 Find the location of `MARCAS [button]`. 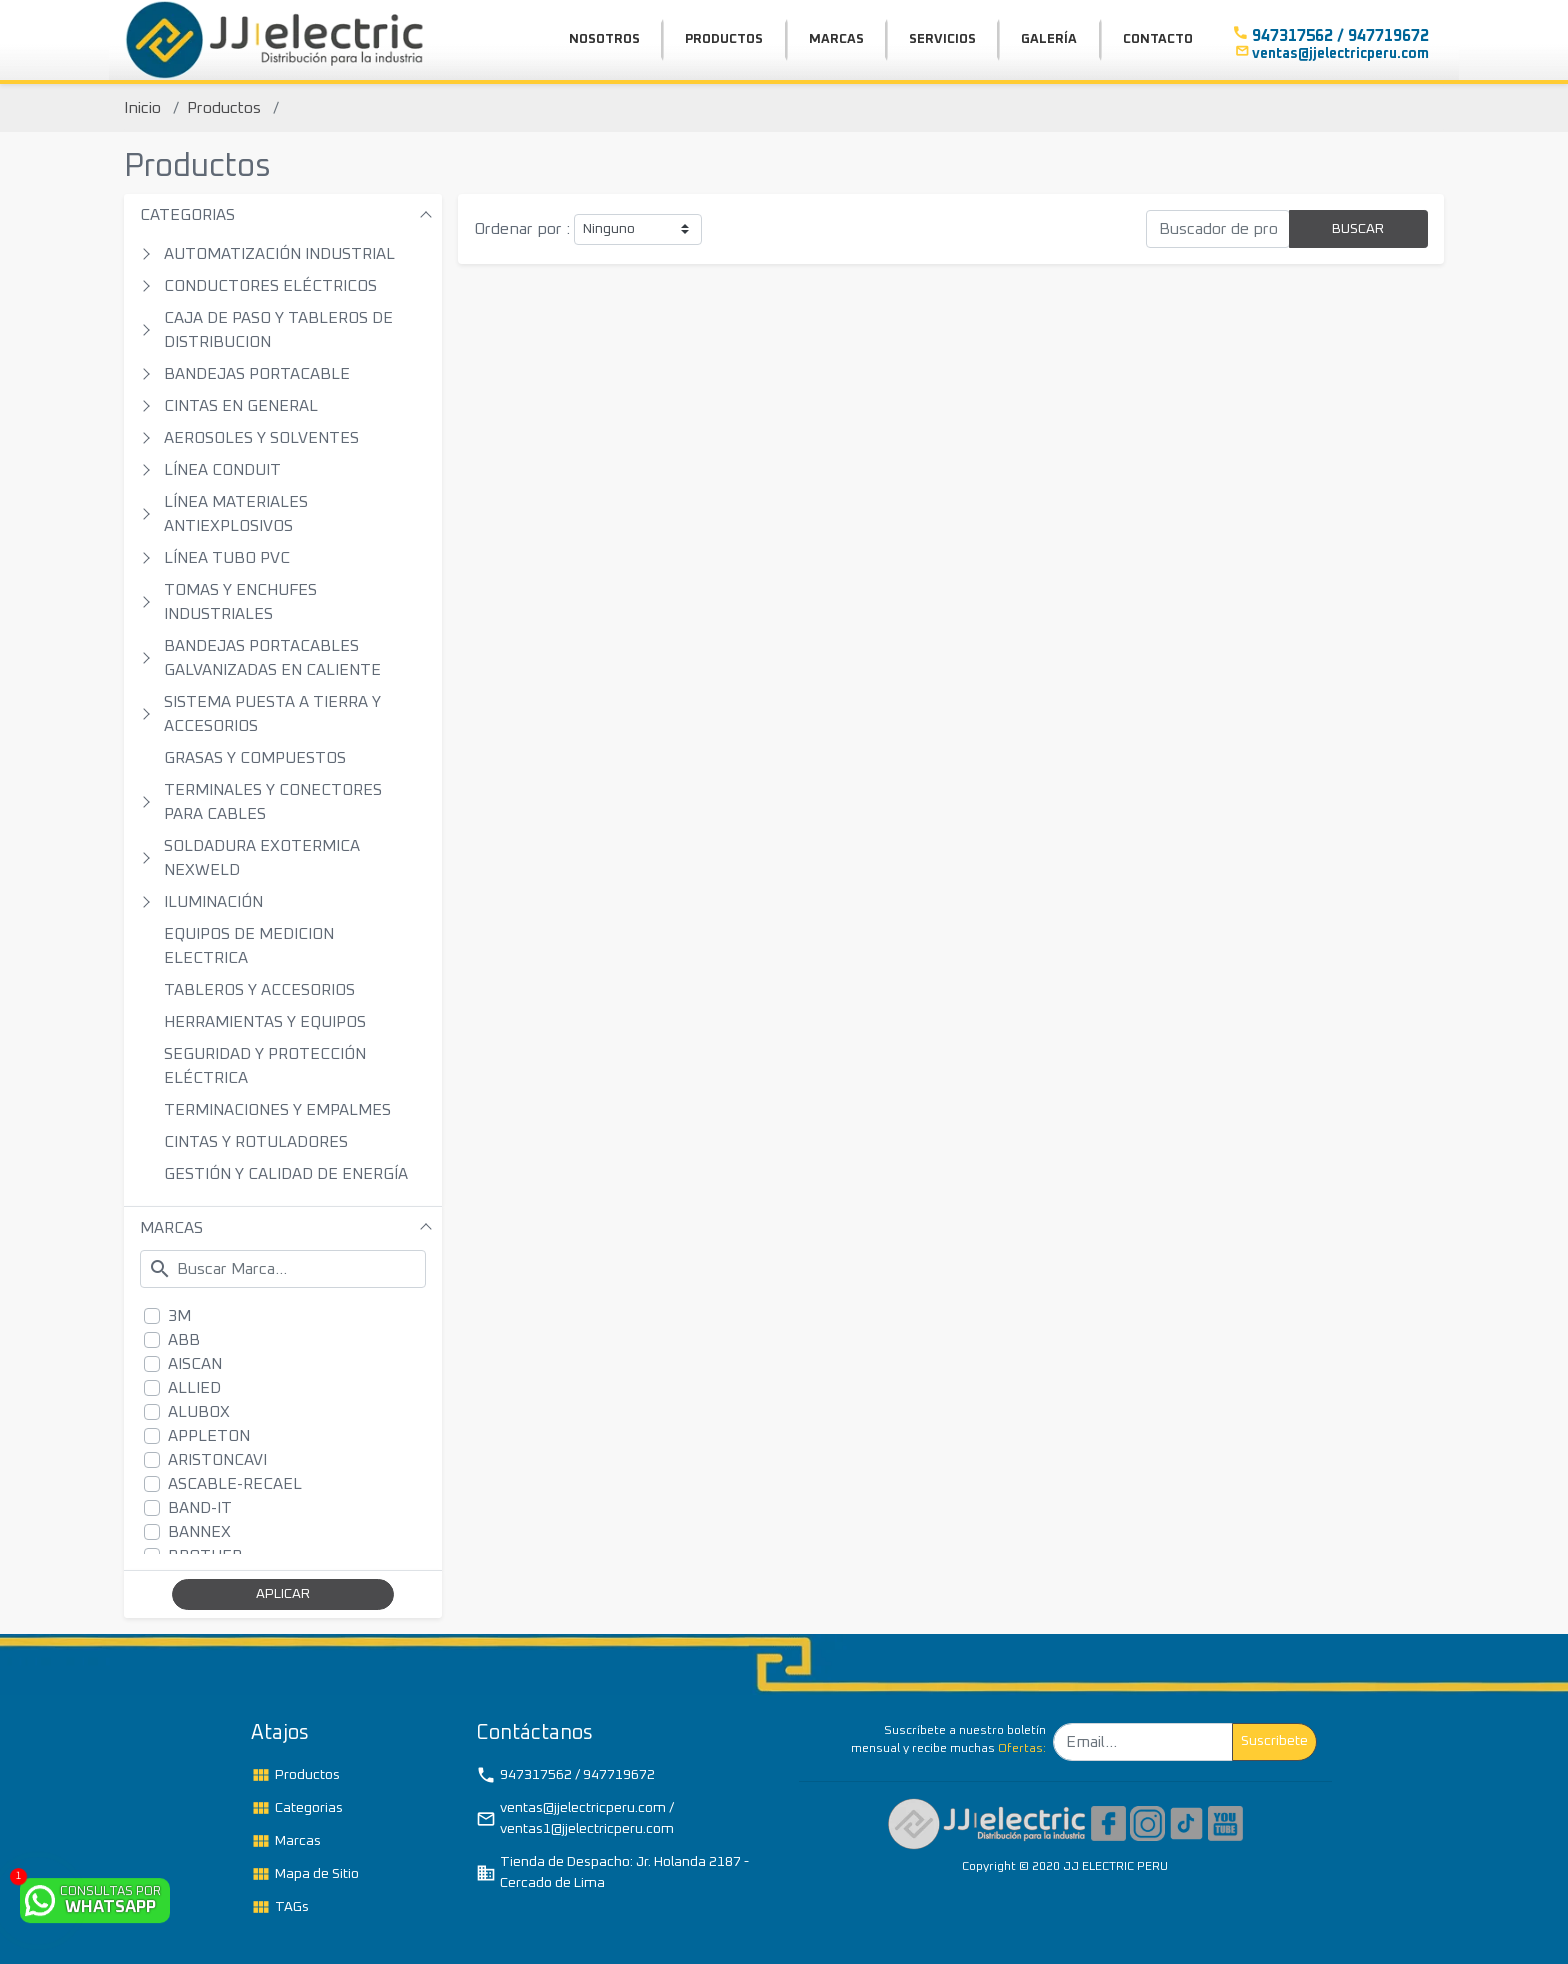

MARCAS [button] is located at coordinates (836, 39).